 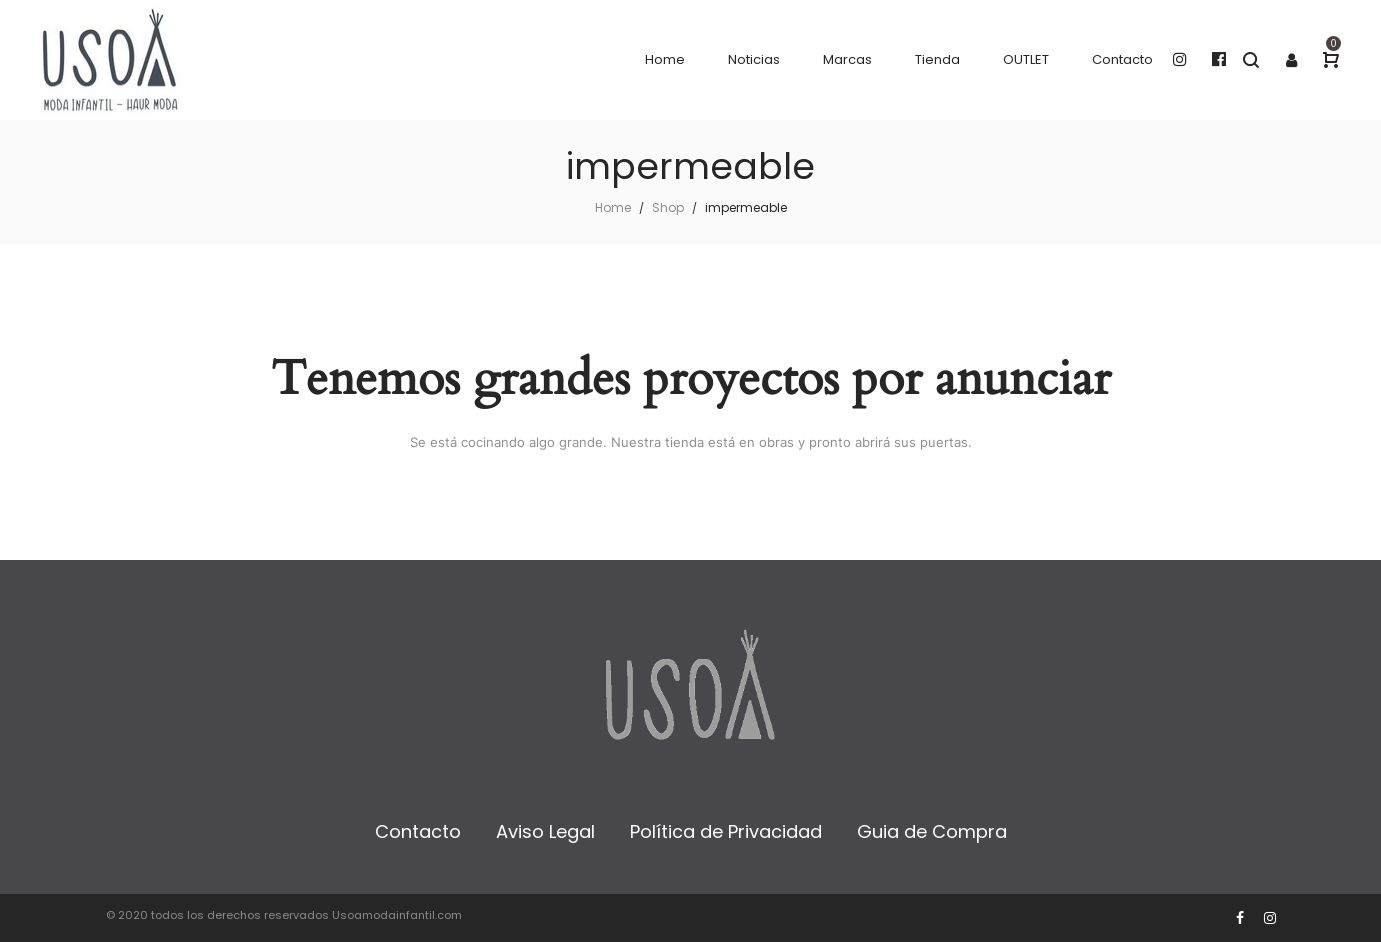 I want to click on Shop, so click(x=668, y=207).